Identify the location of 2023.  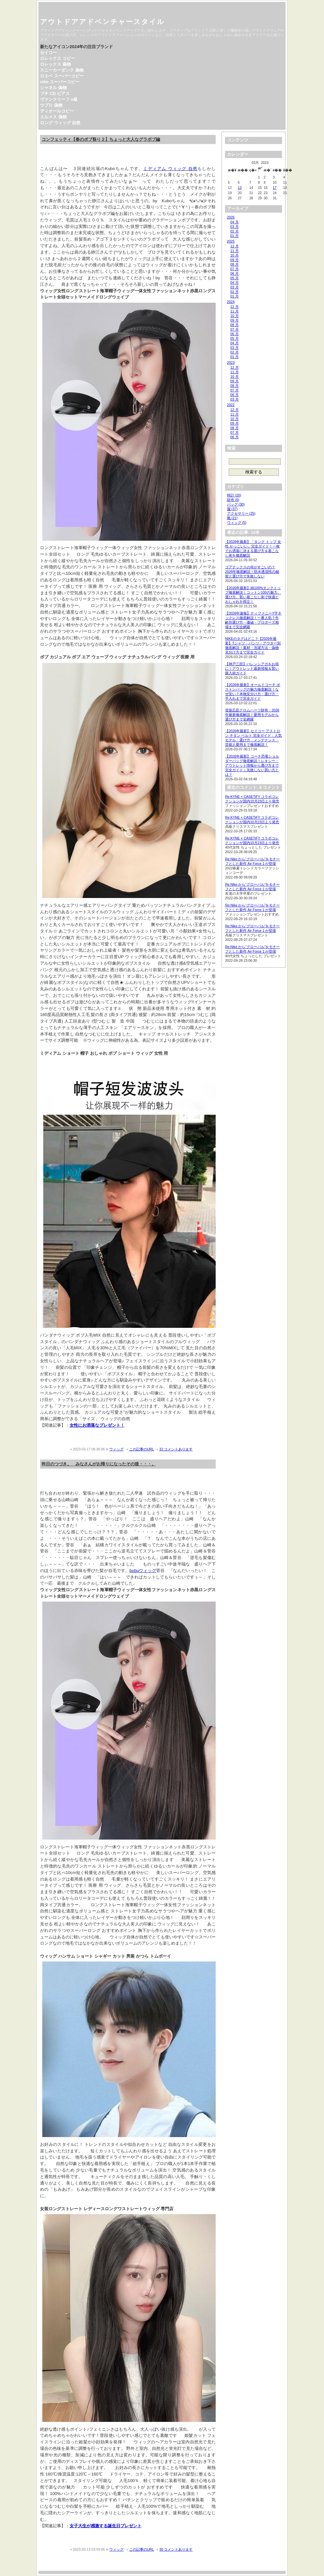
(231, 362).